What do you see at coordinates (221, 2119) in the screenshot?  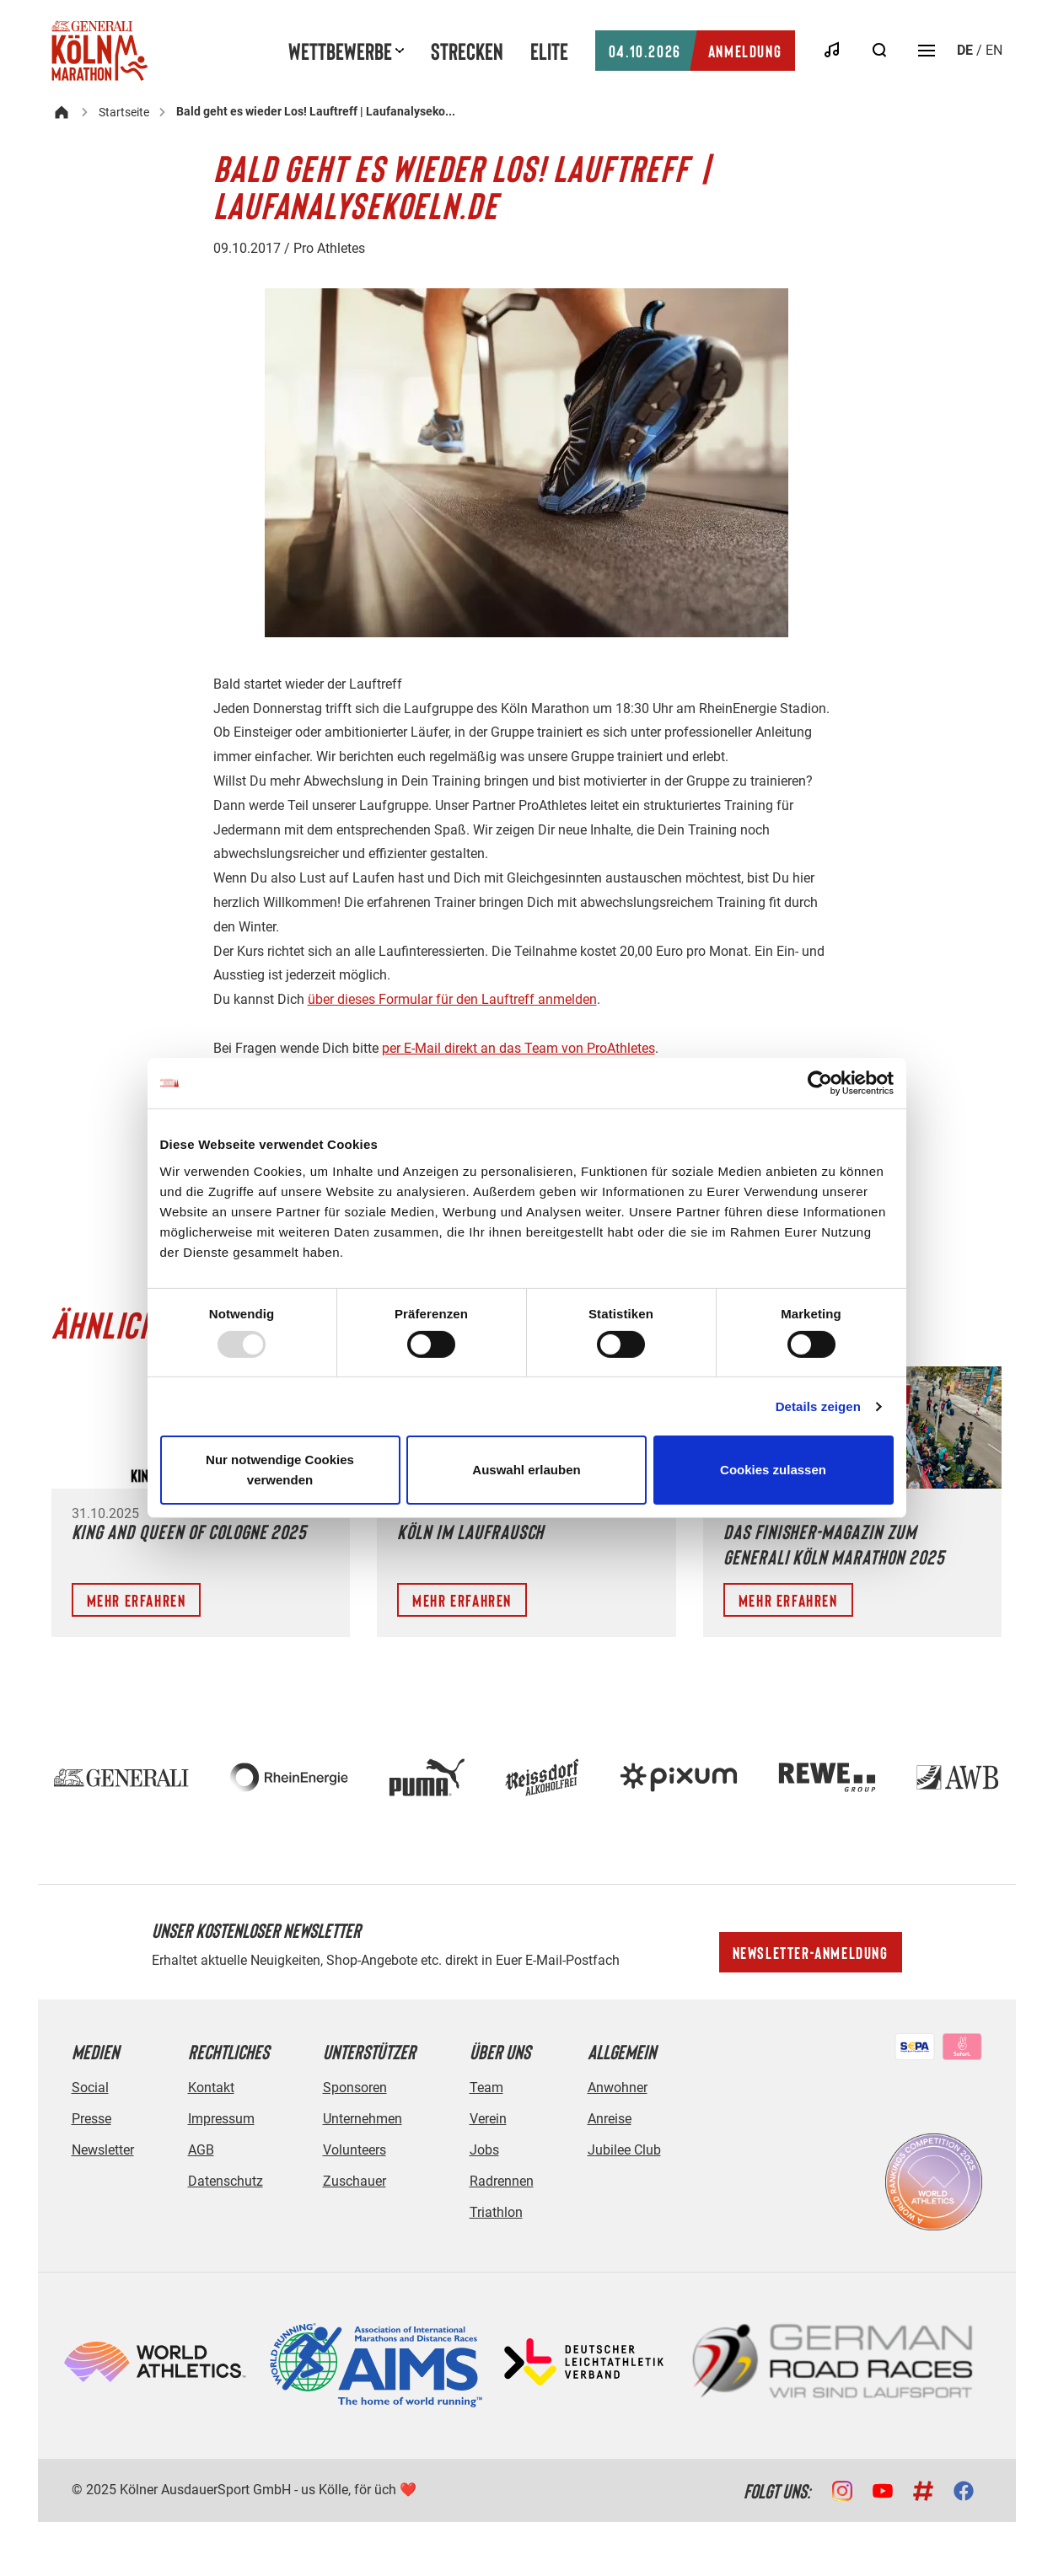 I see `Impressum` at bounding box center [221, 2119].